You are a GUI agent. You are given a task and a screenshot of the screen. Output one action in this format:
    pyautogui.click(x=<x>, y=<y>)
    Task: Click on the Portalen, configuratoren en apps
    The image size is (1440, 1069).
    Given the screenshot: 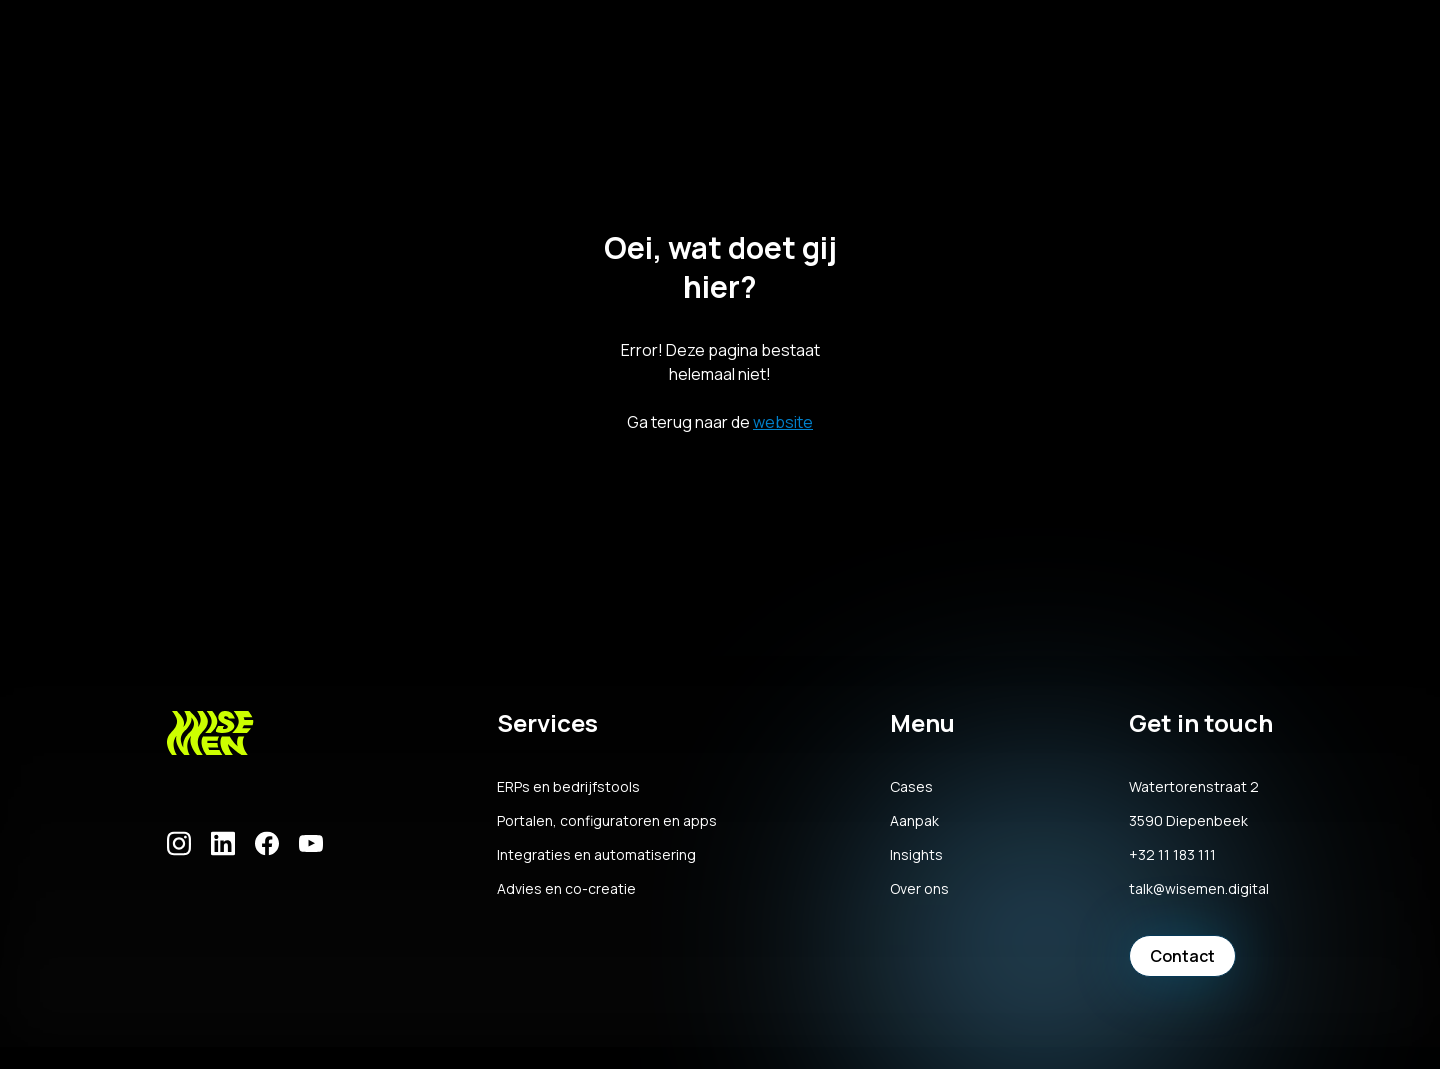 What is the action you would take?
    pyautogui.click(x=607, y=821)
    